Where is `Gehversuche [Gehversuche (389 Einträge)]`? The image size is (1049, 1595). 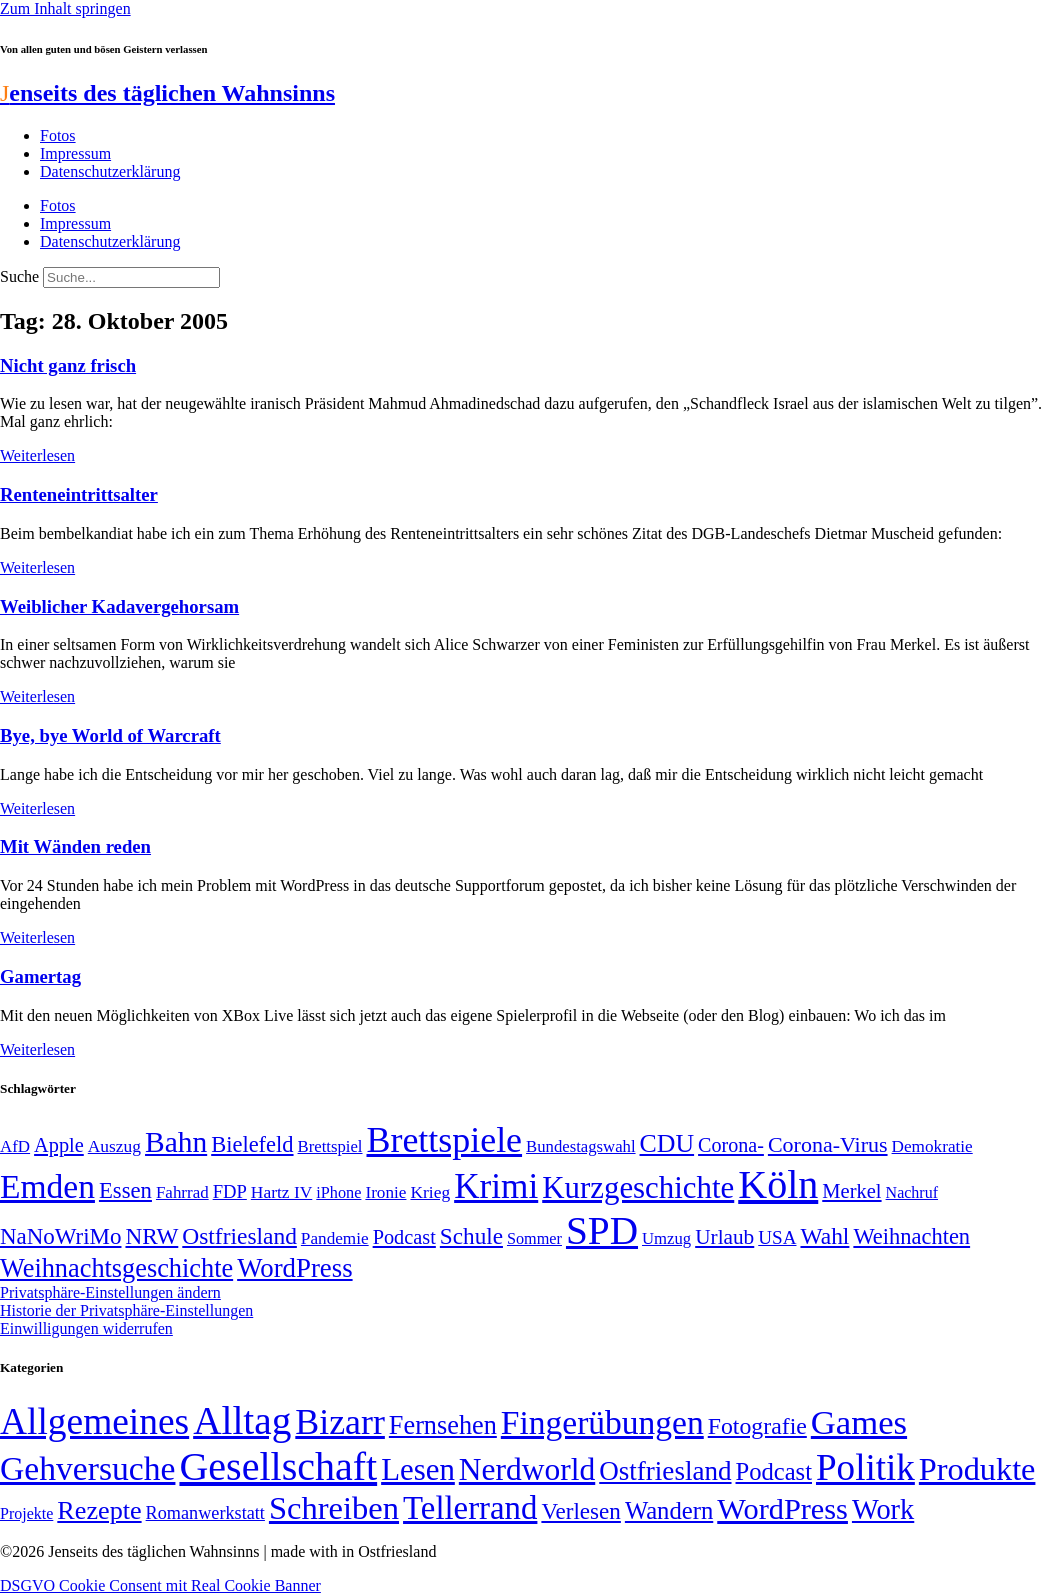 Gehversuche [Gehversuche (389 Einträge)] is located at coordinates (87, 1468).